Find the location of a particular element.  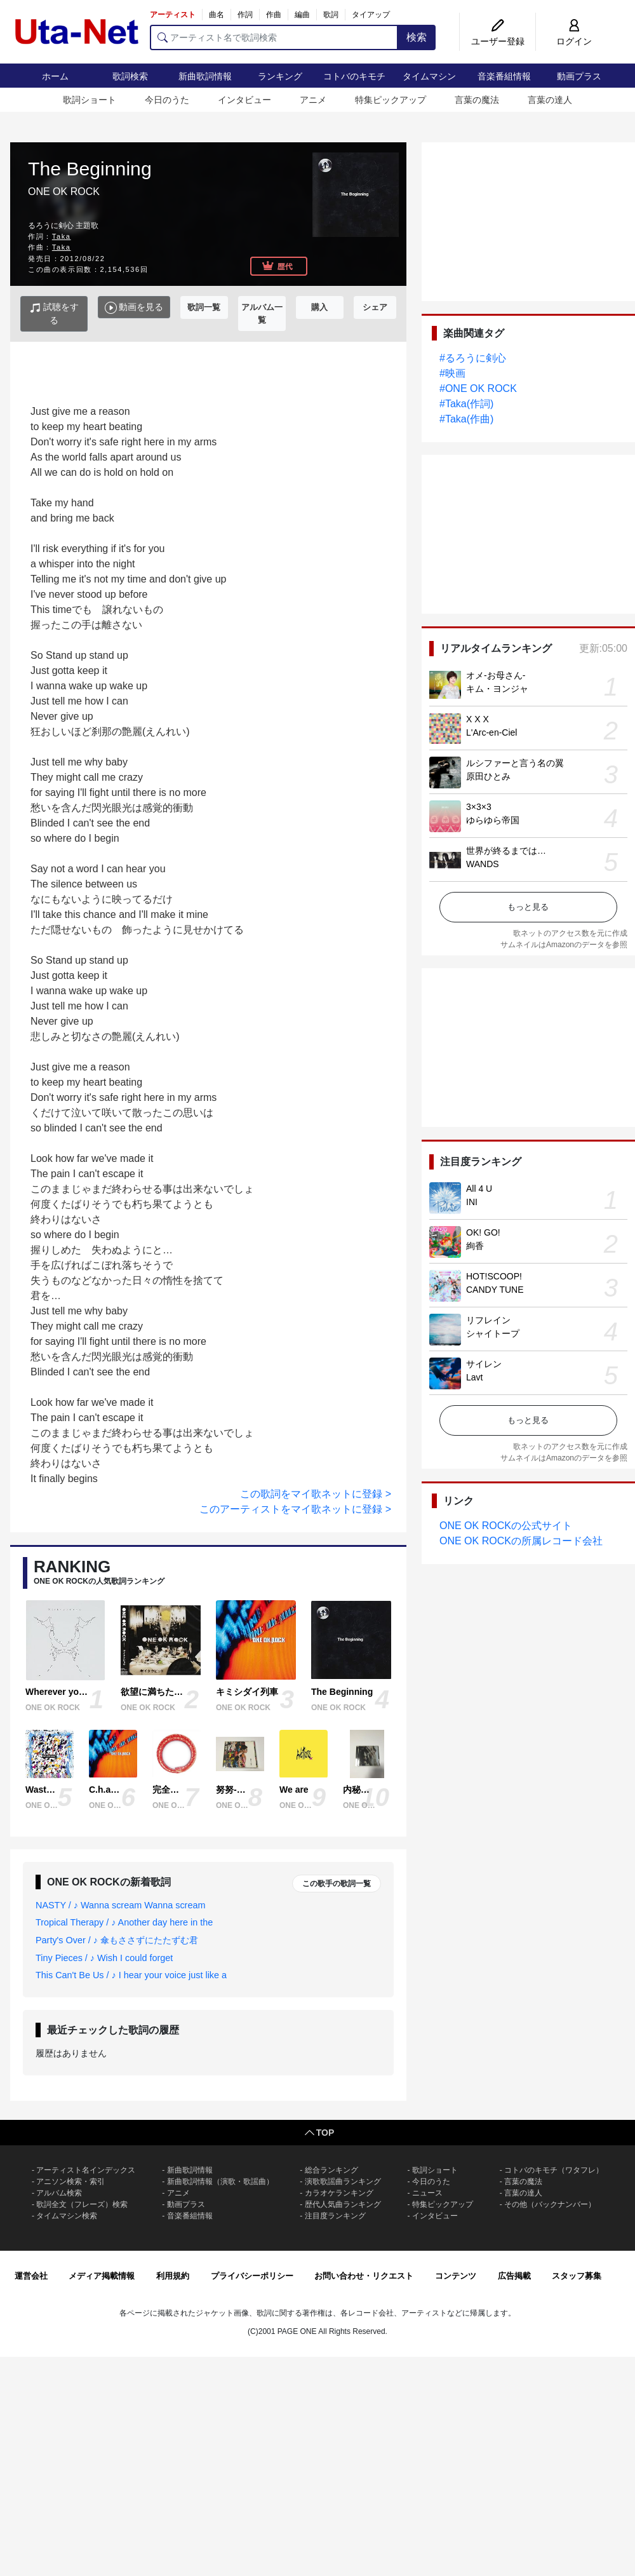

コトバのキモチ（ワタフレ） is located at coordinates (553, 2170).